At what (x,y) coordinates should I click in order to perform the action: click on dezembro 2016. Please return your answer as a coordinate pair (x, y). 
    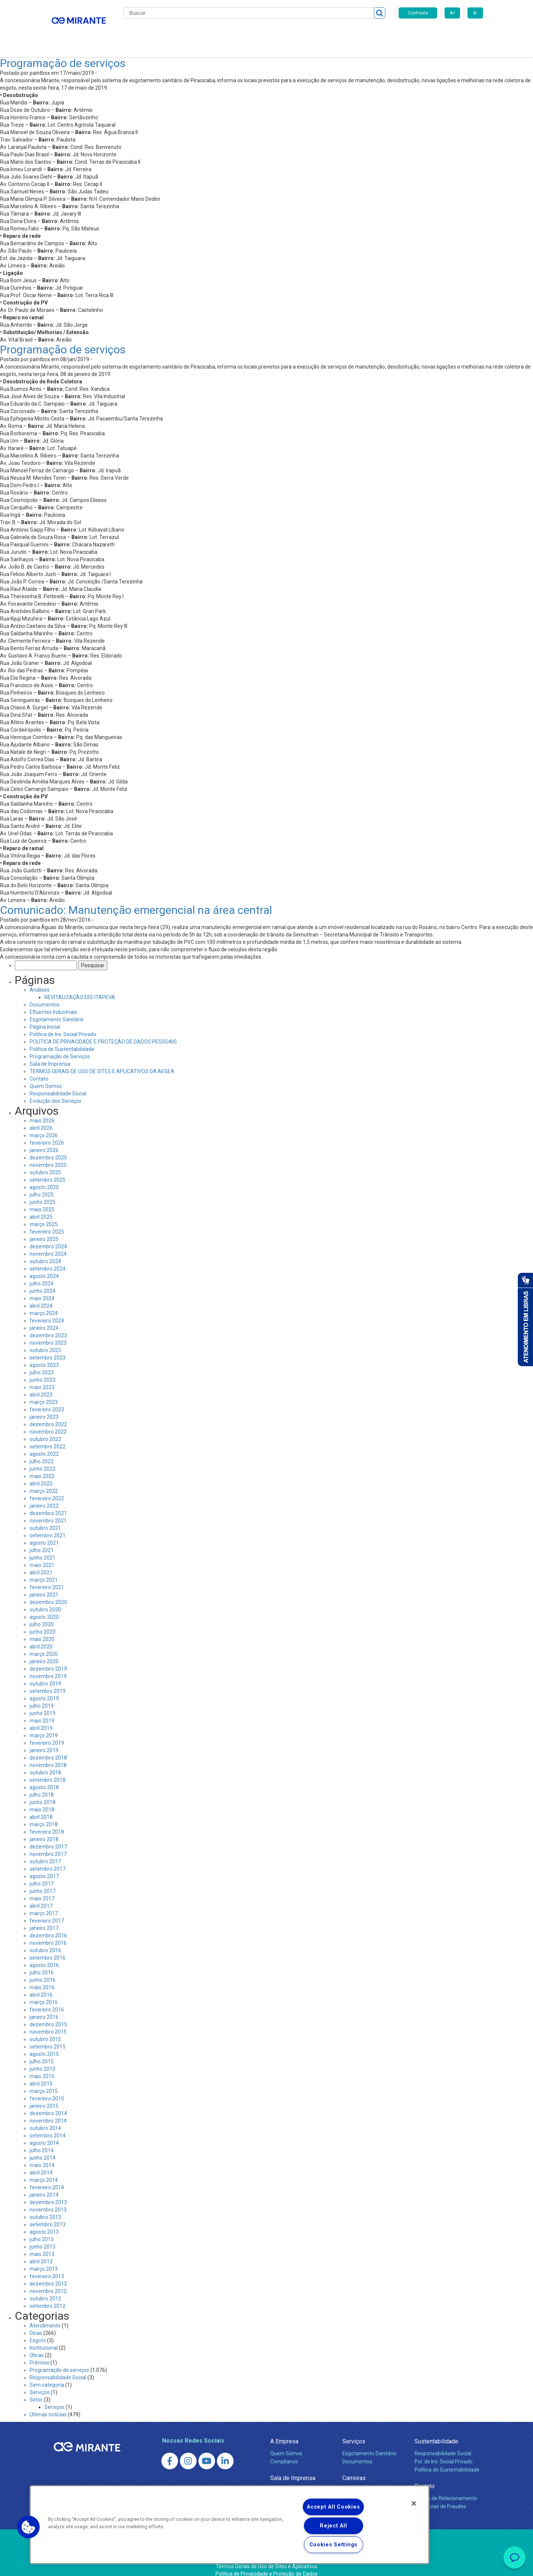
    Looking at the image, I should click on (48, 1927).